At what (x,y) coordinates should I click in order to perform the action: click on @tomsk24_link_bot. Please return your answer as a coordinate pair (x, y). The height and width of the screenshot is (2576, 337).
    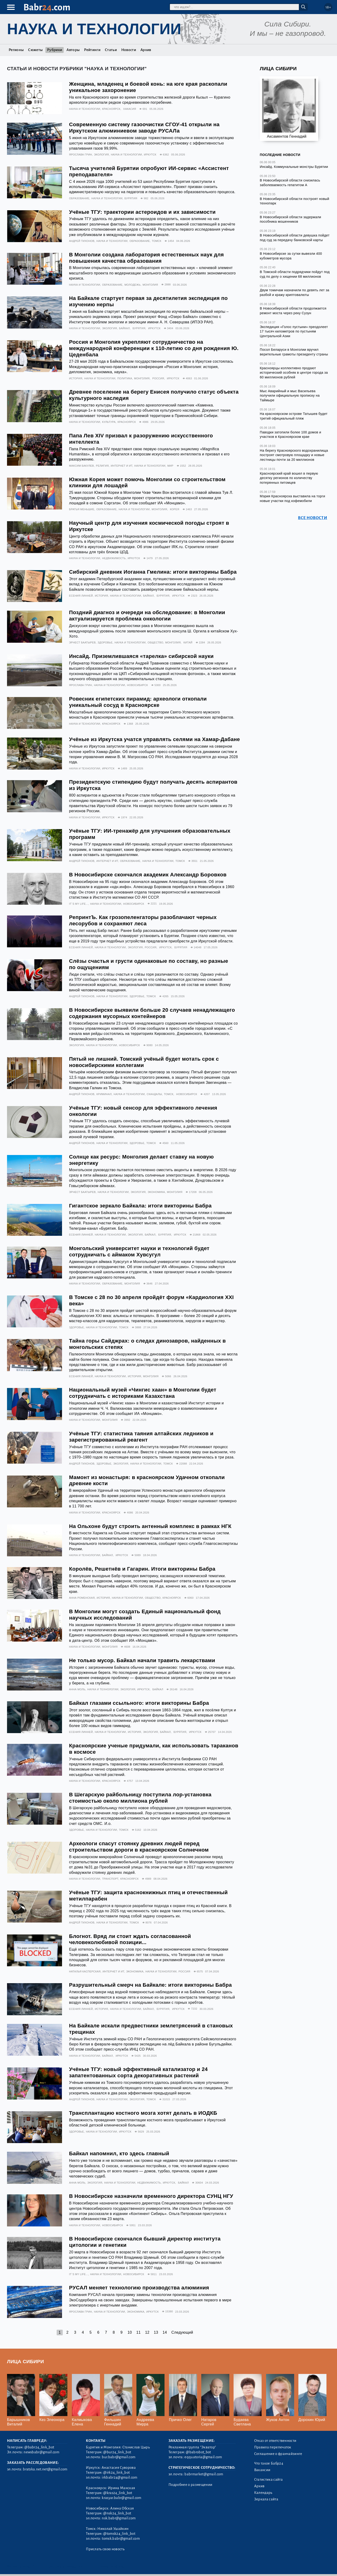
    Looking at the image, I should click on (119, 2533).